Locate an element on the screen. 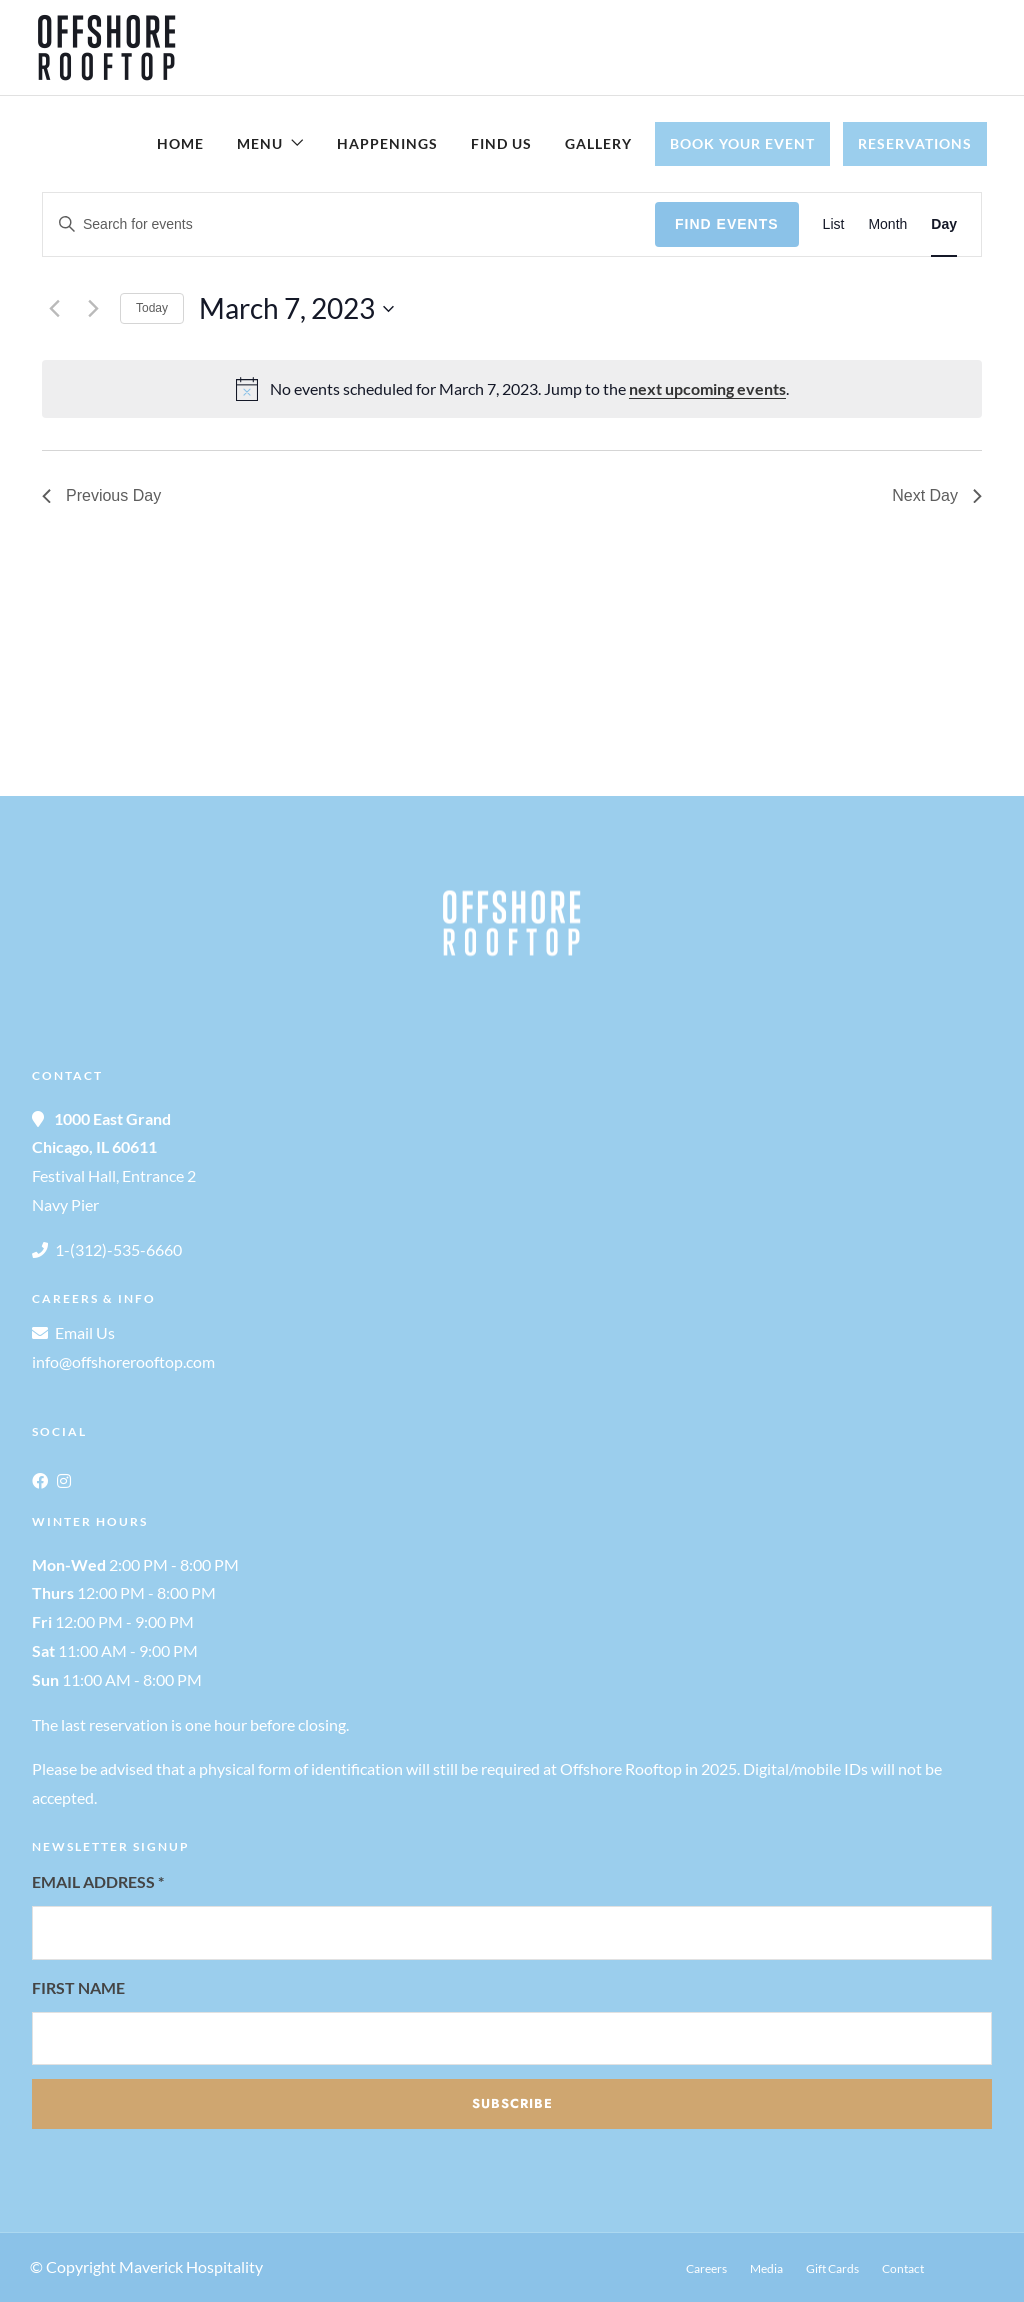  Today is located at coordinates (152, 308).